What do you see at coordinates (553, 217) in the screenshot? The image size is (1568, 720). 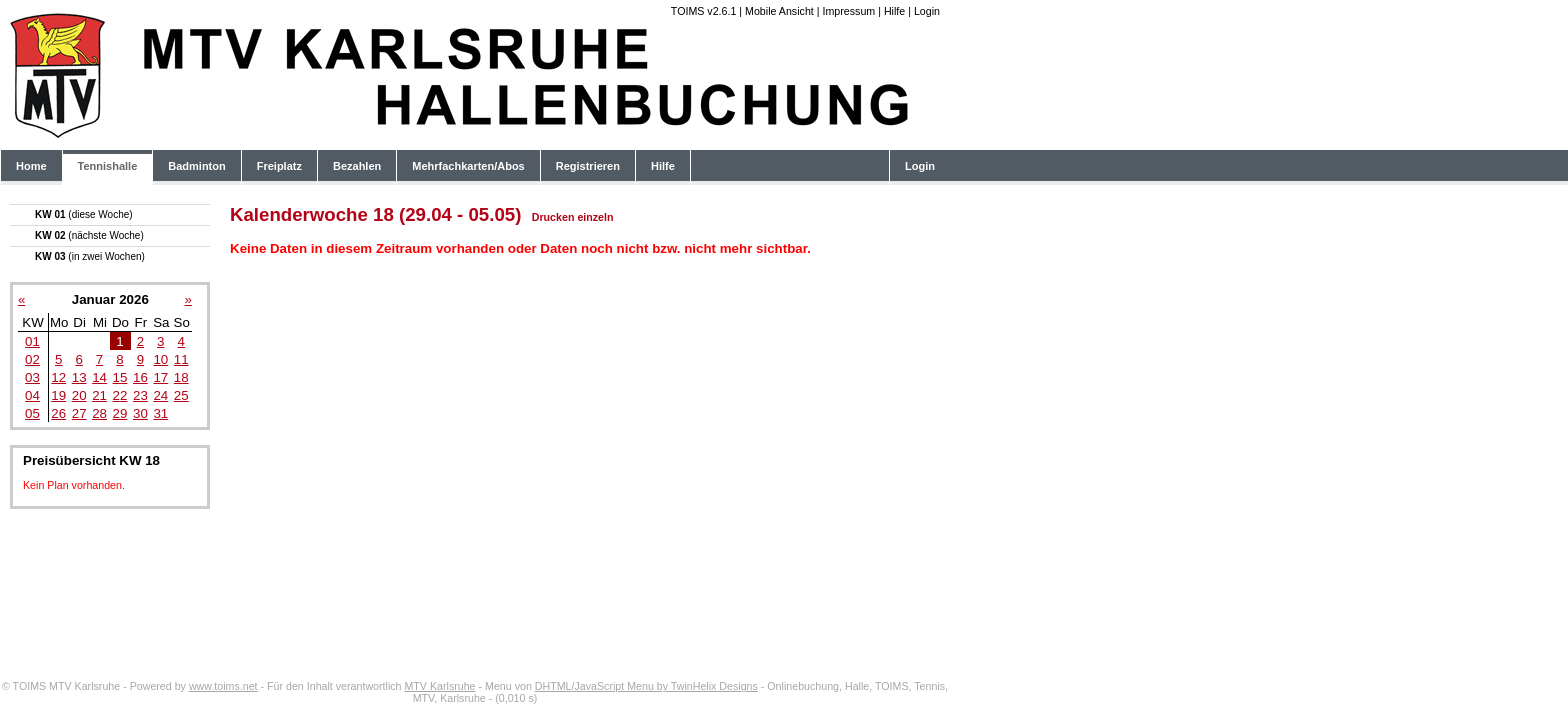 I see `Drucken` at bounding box center [553, 217].